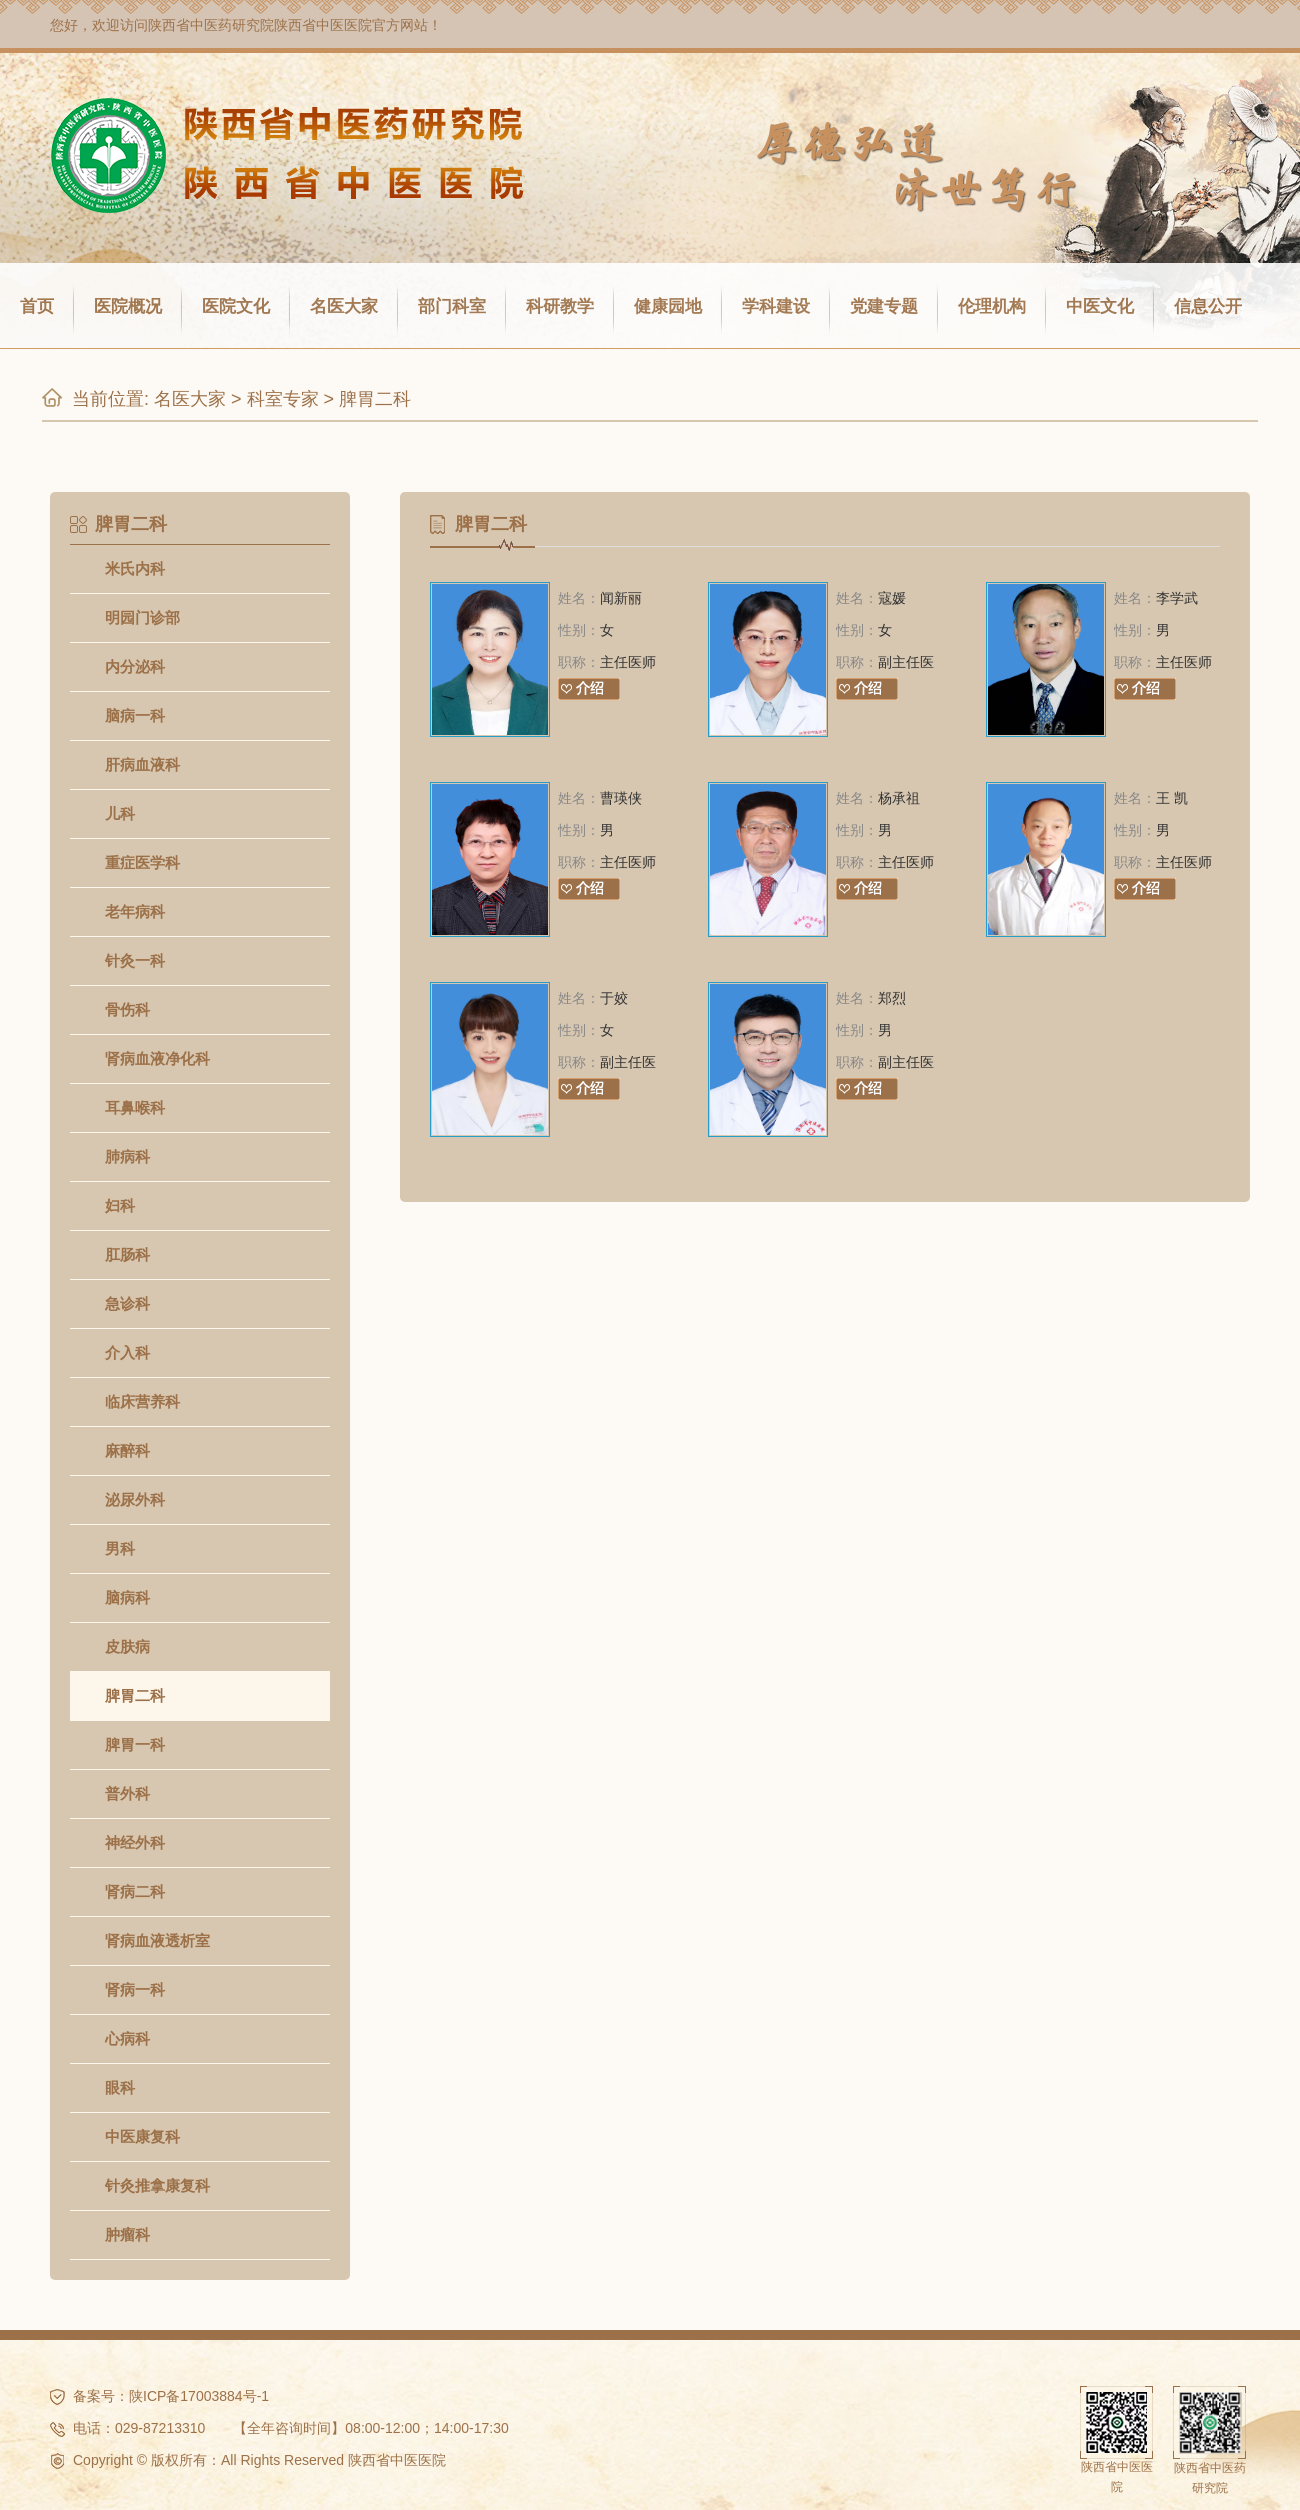  I want to click on 明园门诊部, so click(142, 617).